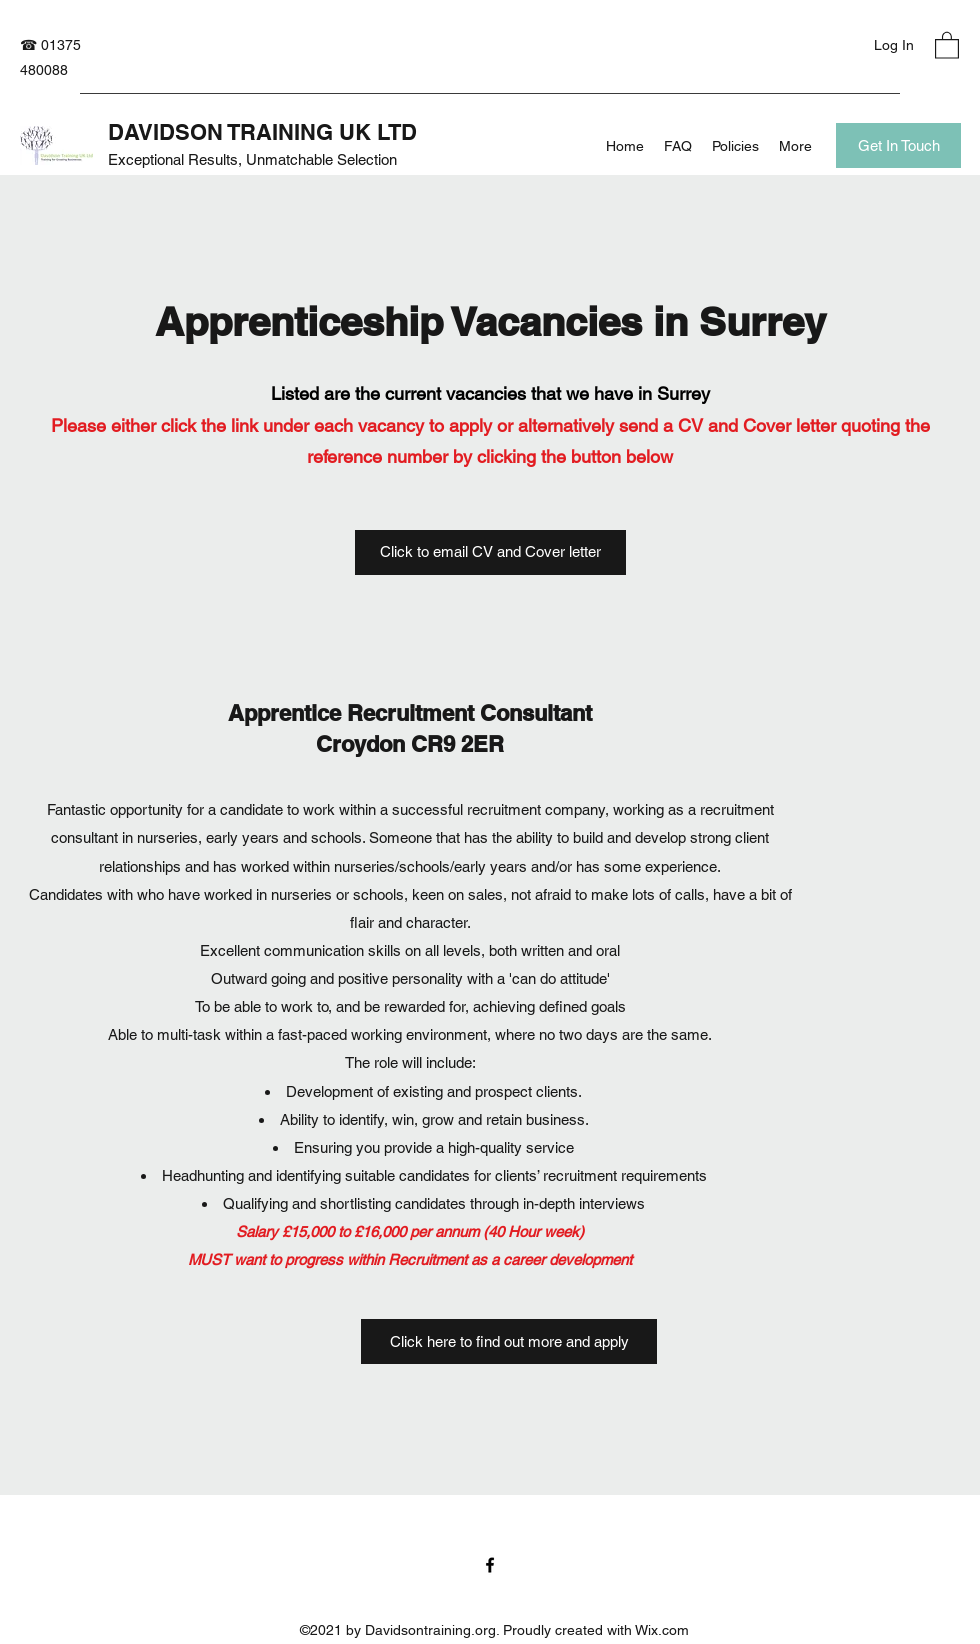 The image size is (980, 1644). Describe the element at coordinates (509, 1341) in the screenshot. I see `[Click here to find out more and apply]` at that location.